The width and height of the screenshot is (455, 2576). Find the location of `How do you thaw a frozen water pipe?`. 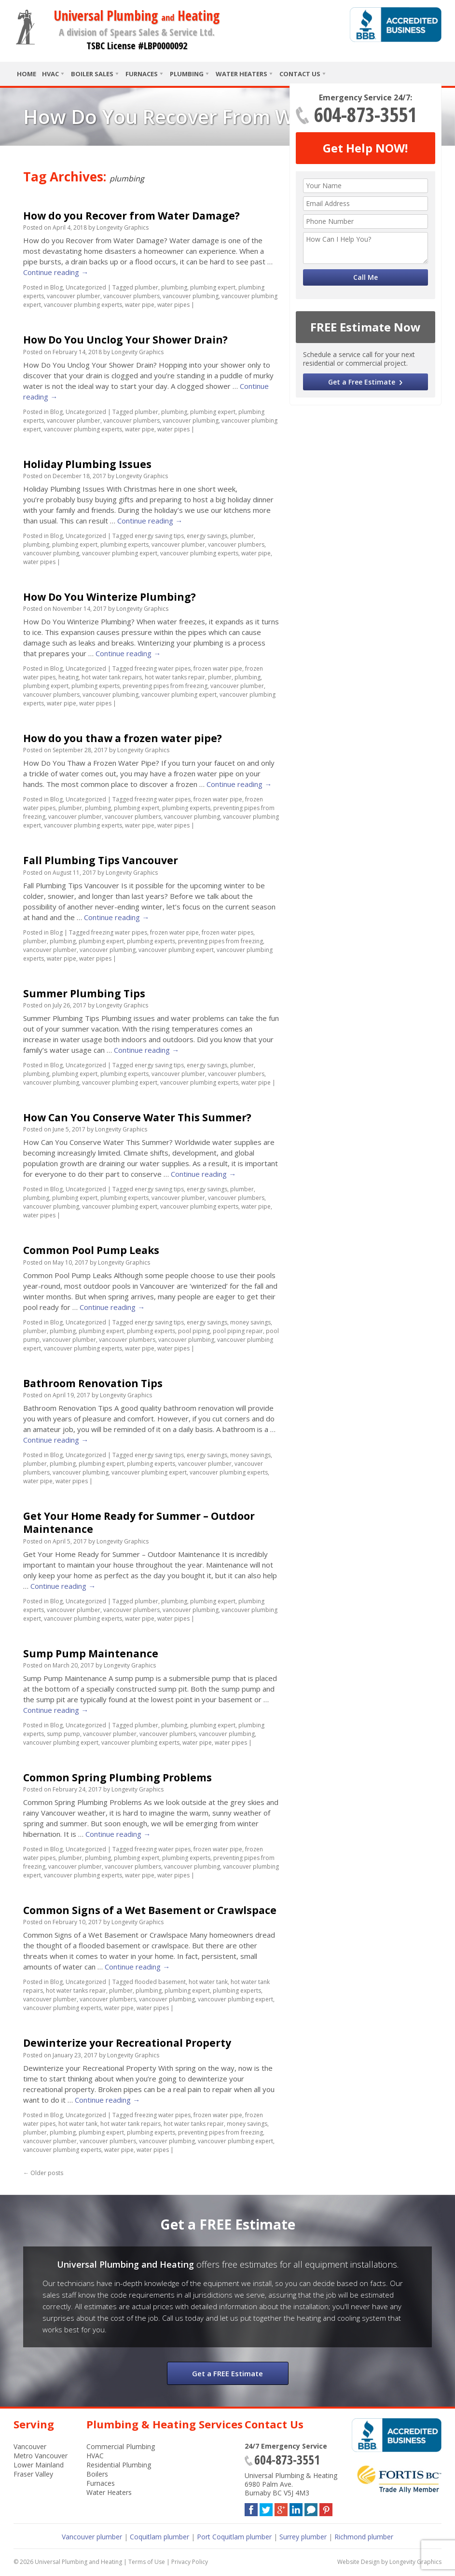

How do you thaw a frozen water pipe? is located at coordinates (122, 738).